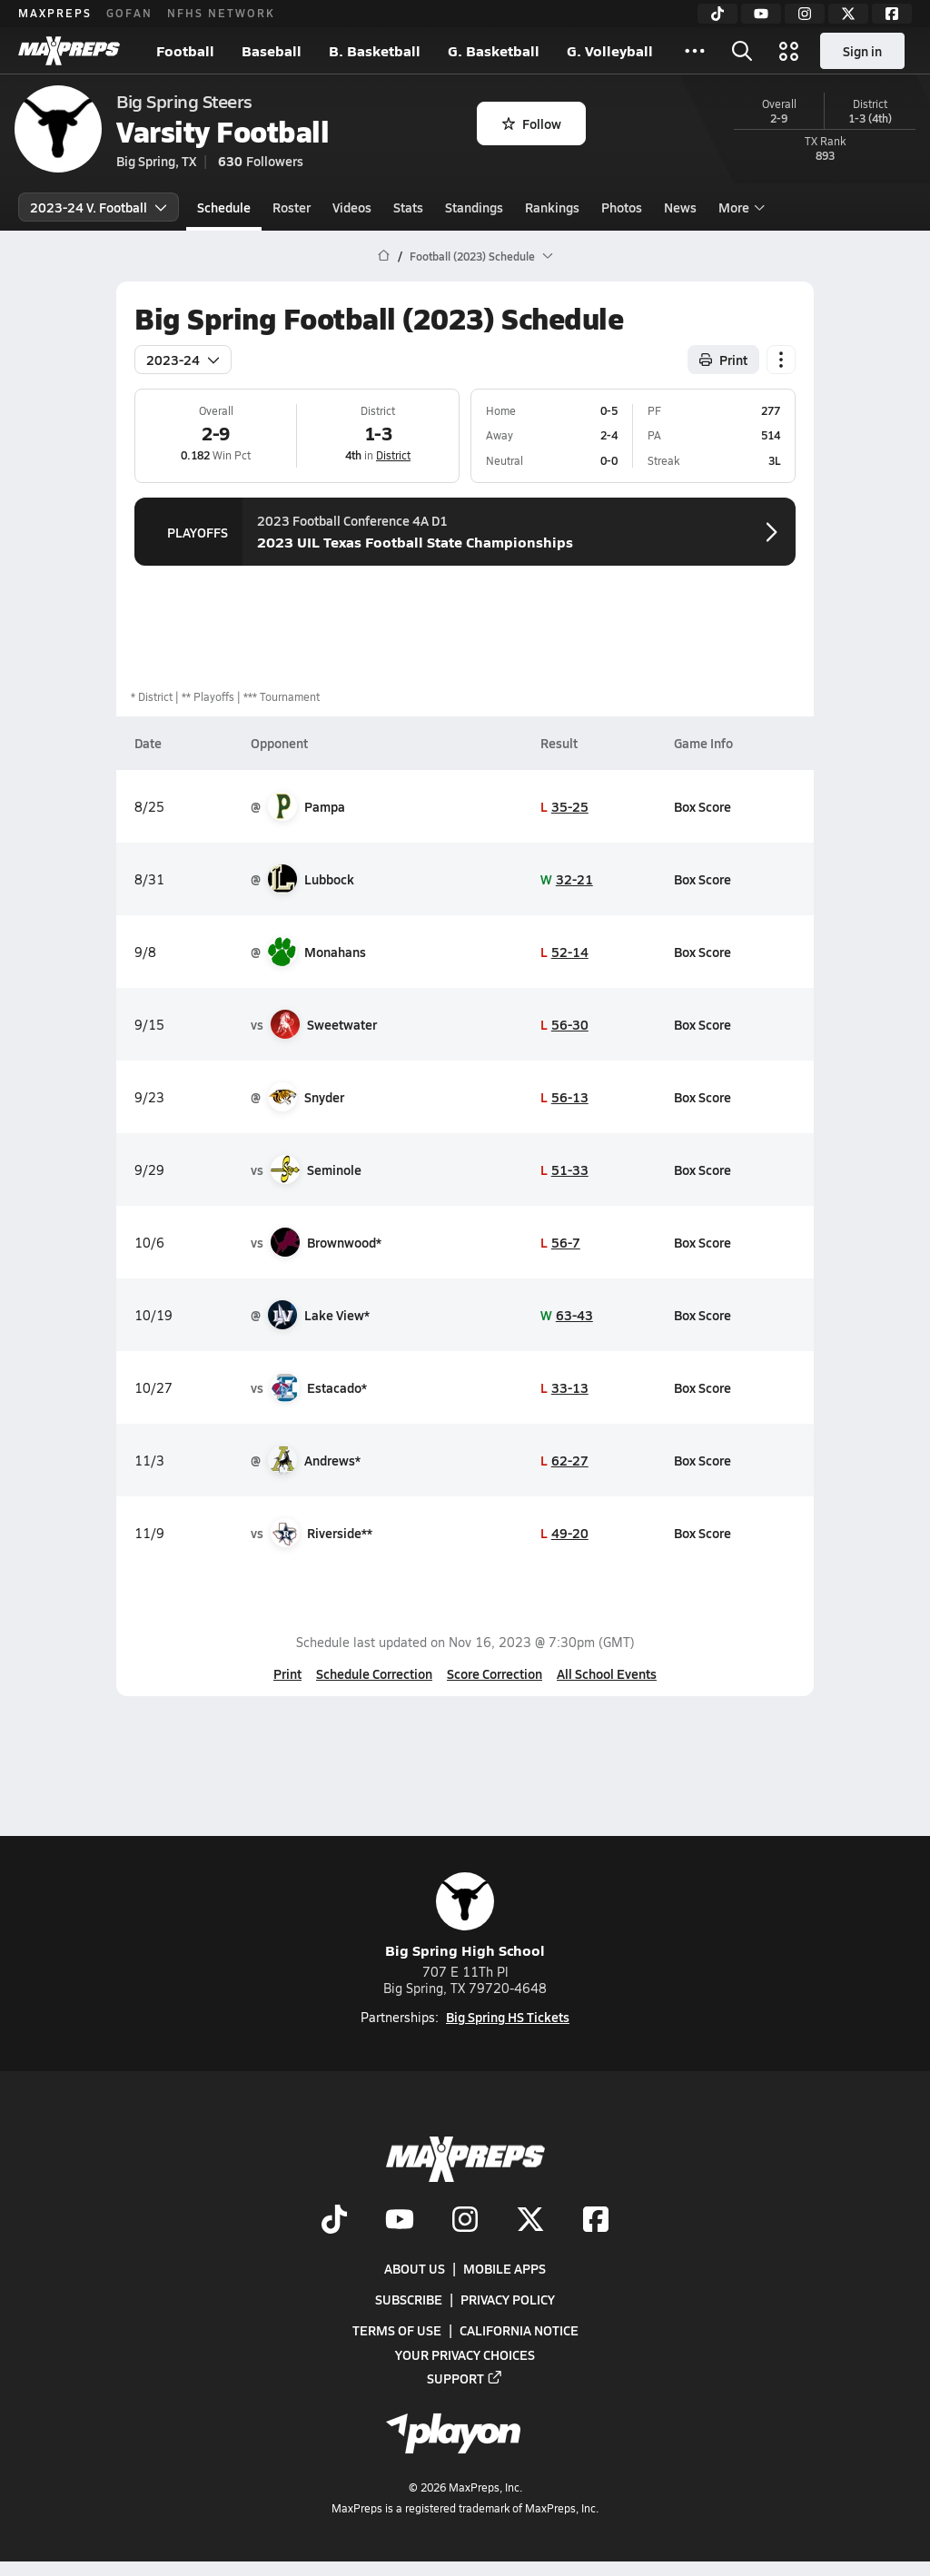  What do you see at coordinates (183, 359) in the screenshot?
I see `2023-24` at bounding box center [183, 359].